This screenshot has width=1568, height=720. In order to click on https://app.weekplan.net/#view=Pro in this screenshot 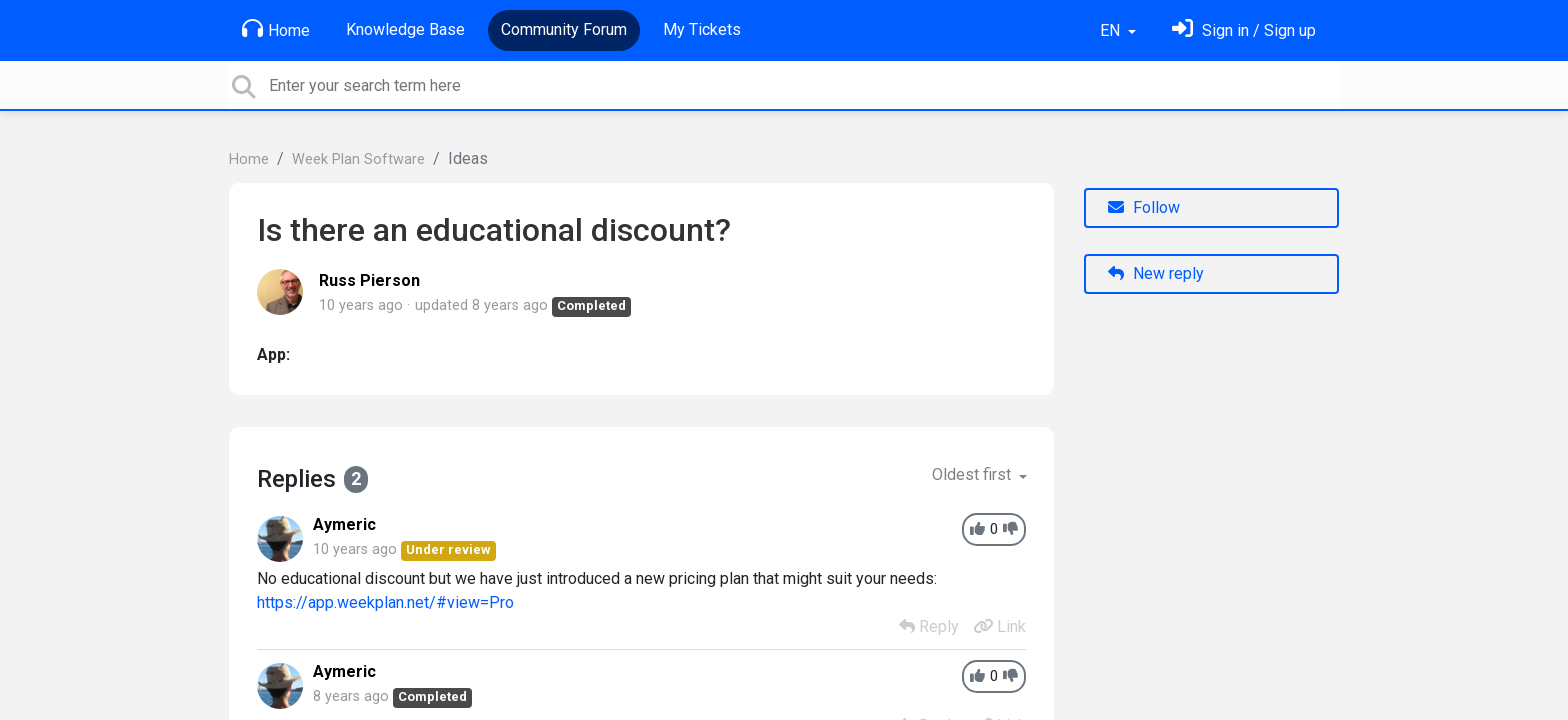, I will do `click(385, 602)`.